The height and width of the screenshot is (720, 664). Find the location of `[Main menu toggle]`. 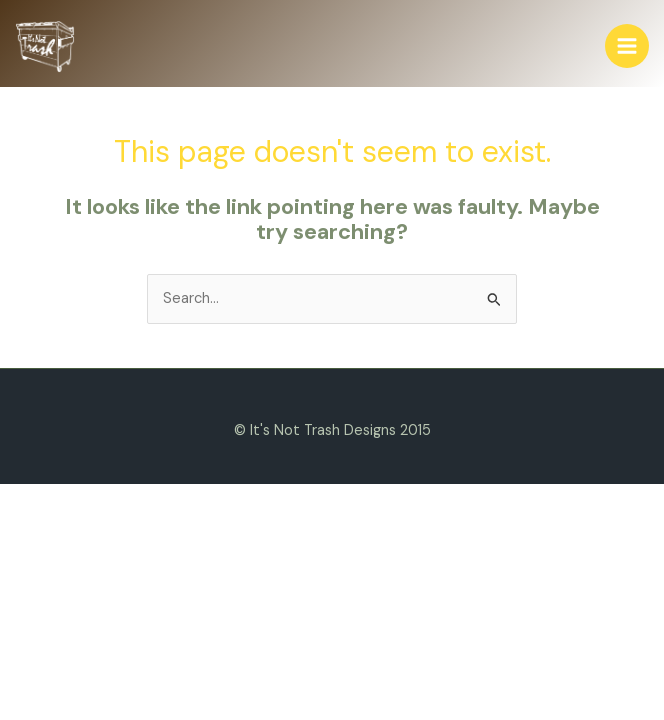

[Main menu toggle] is located at coordinates (627, 46).